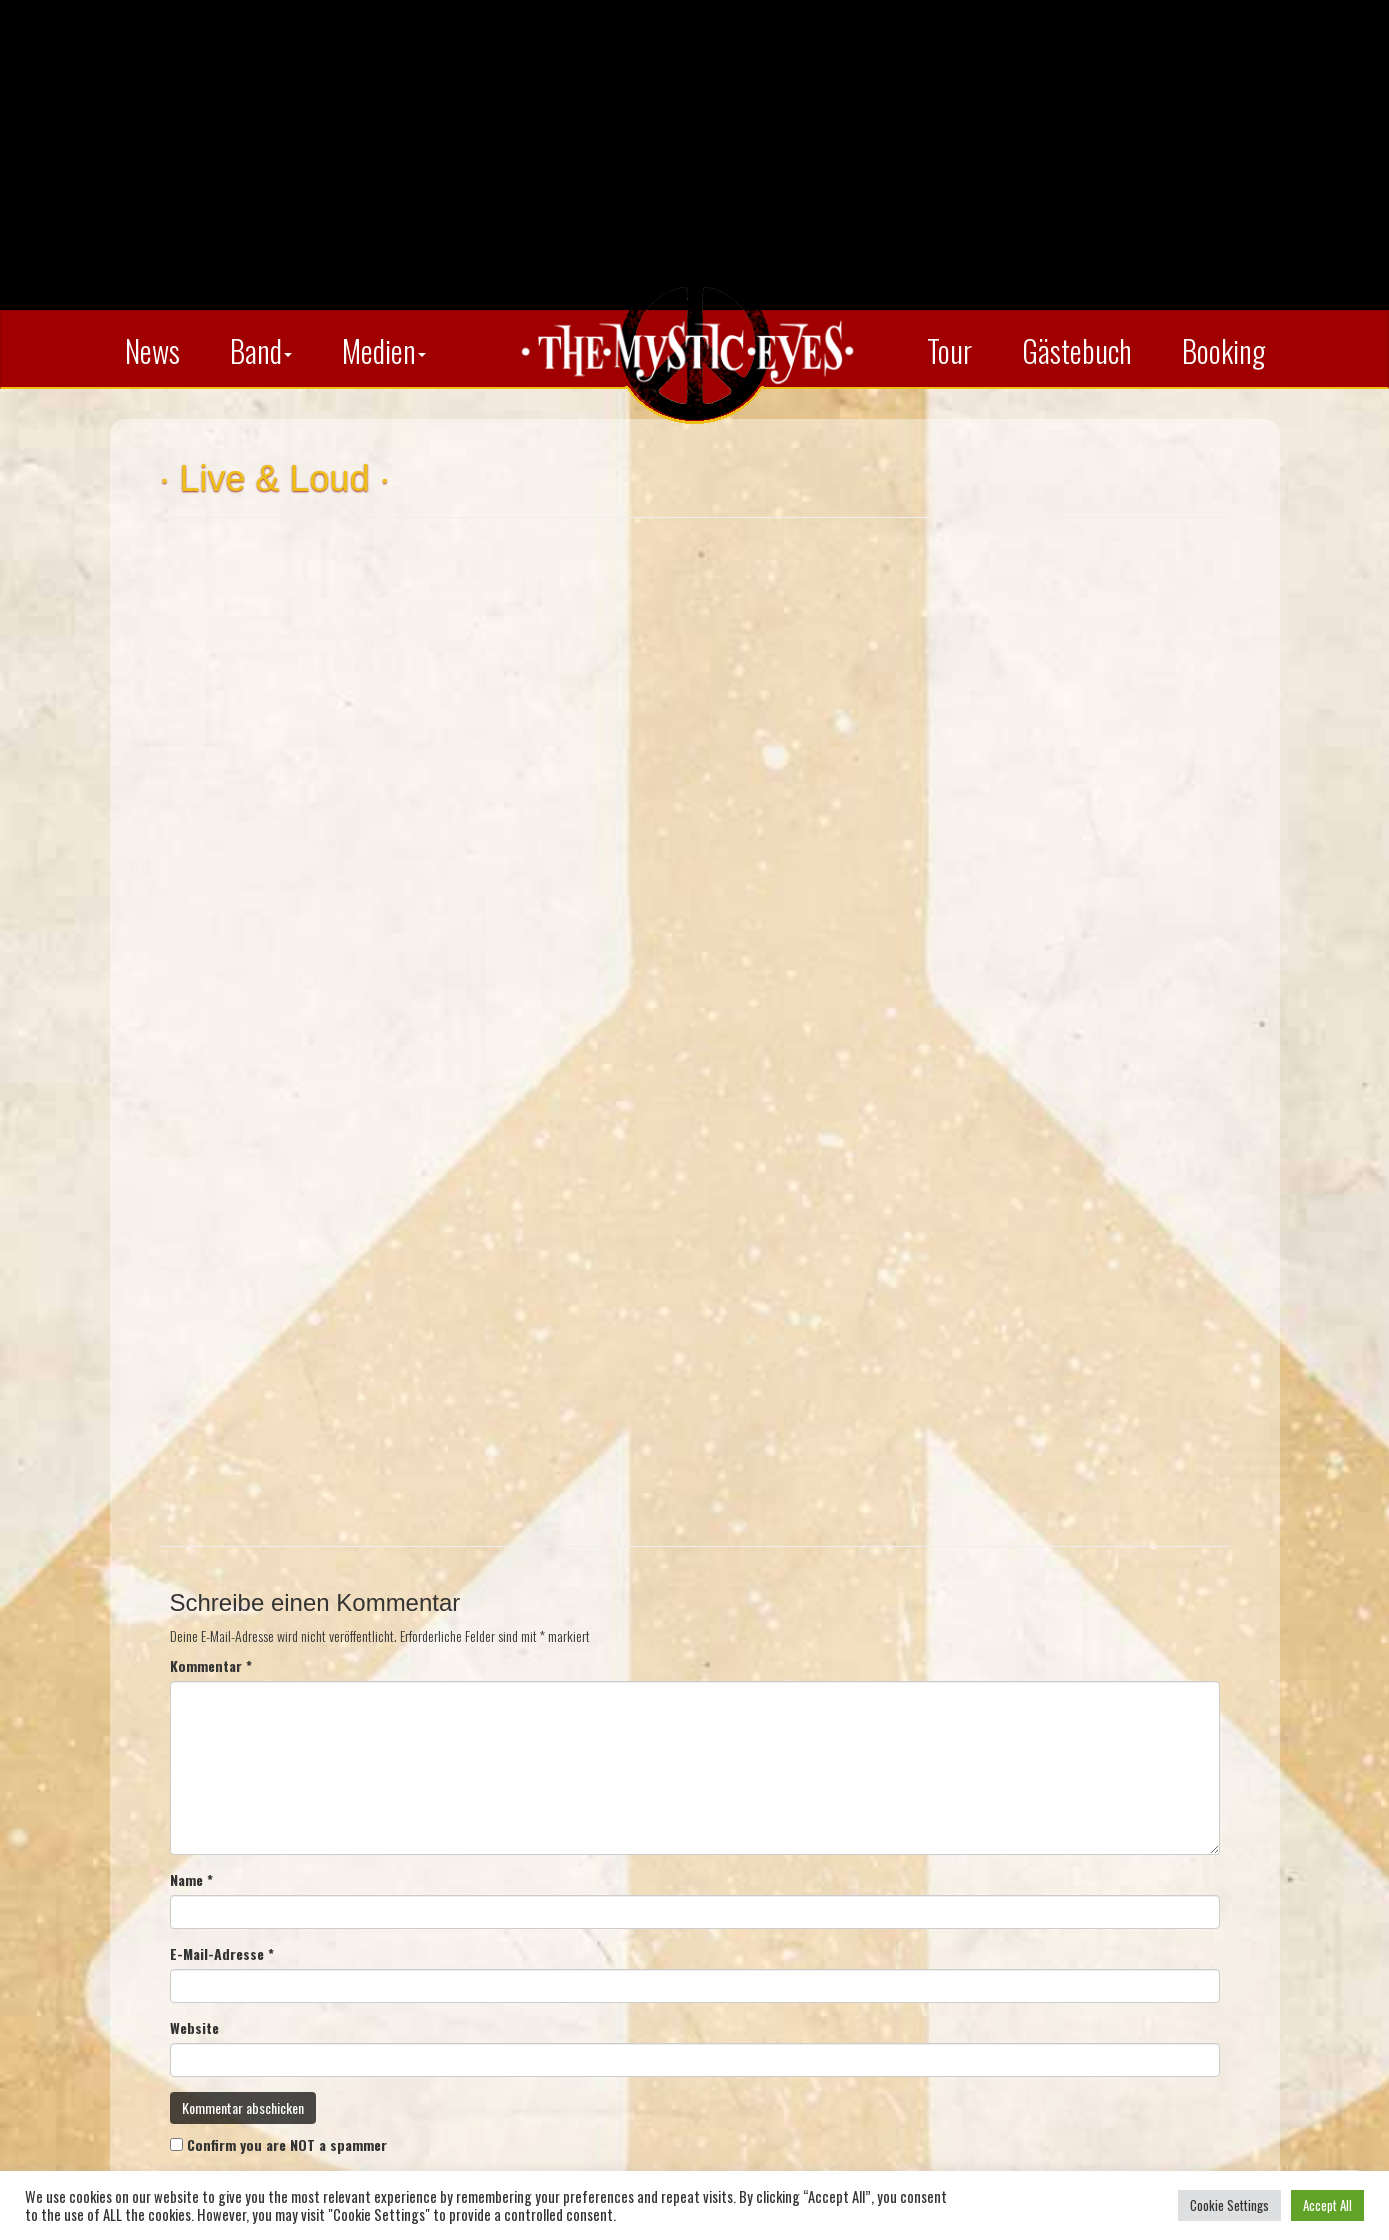 Image resolution: width=1389 pixels, height=2240 pixels. I want to click on Accept All [button], so click(1327, 2205).